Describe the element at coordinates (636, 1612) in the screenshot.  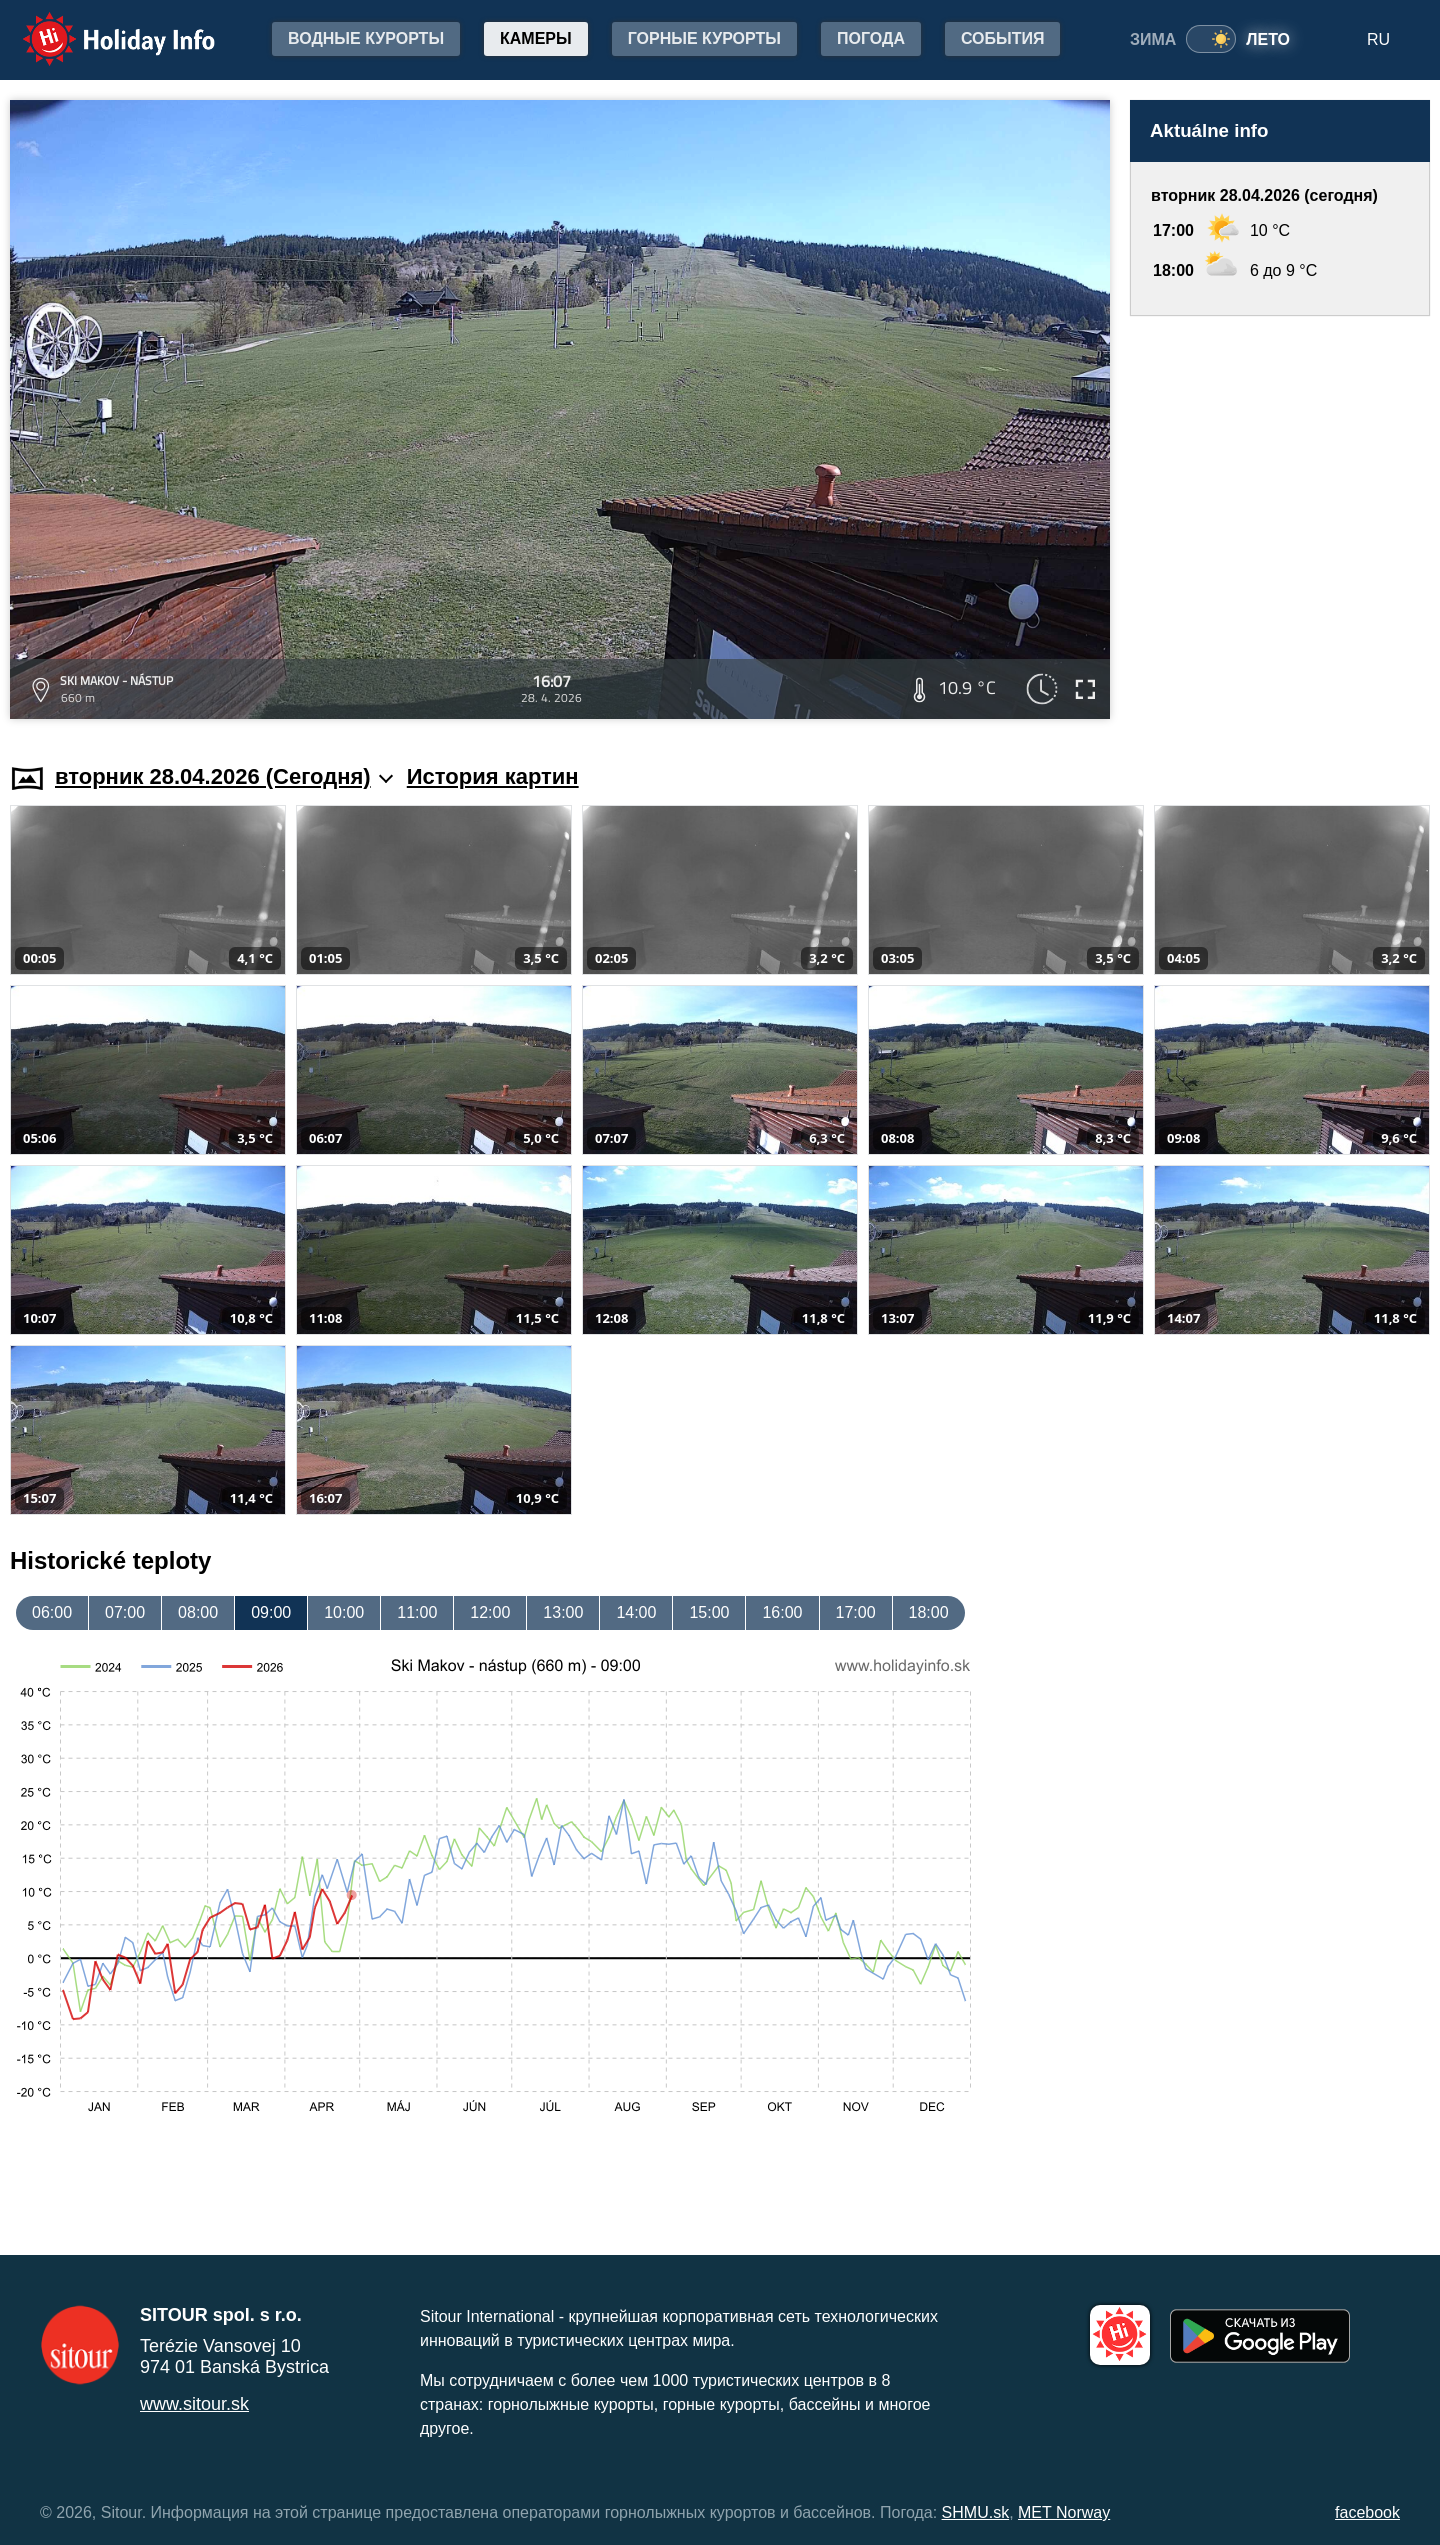
I see `14:00` at that location.